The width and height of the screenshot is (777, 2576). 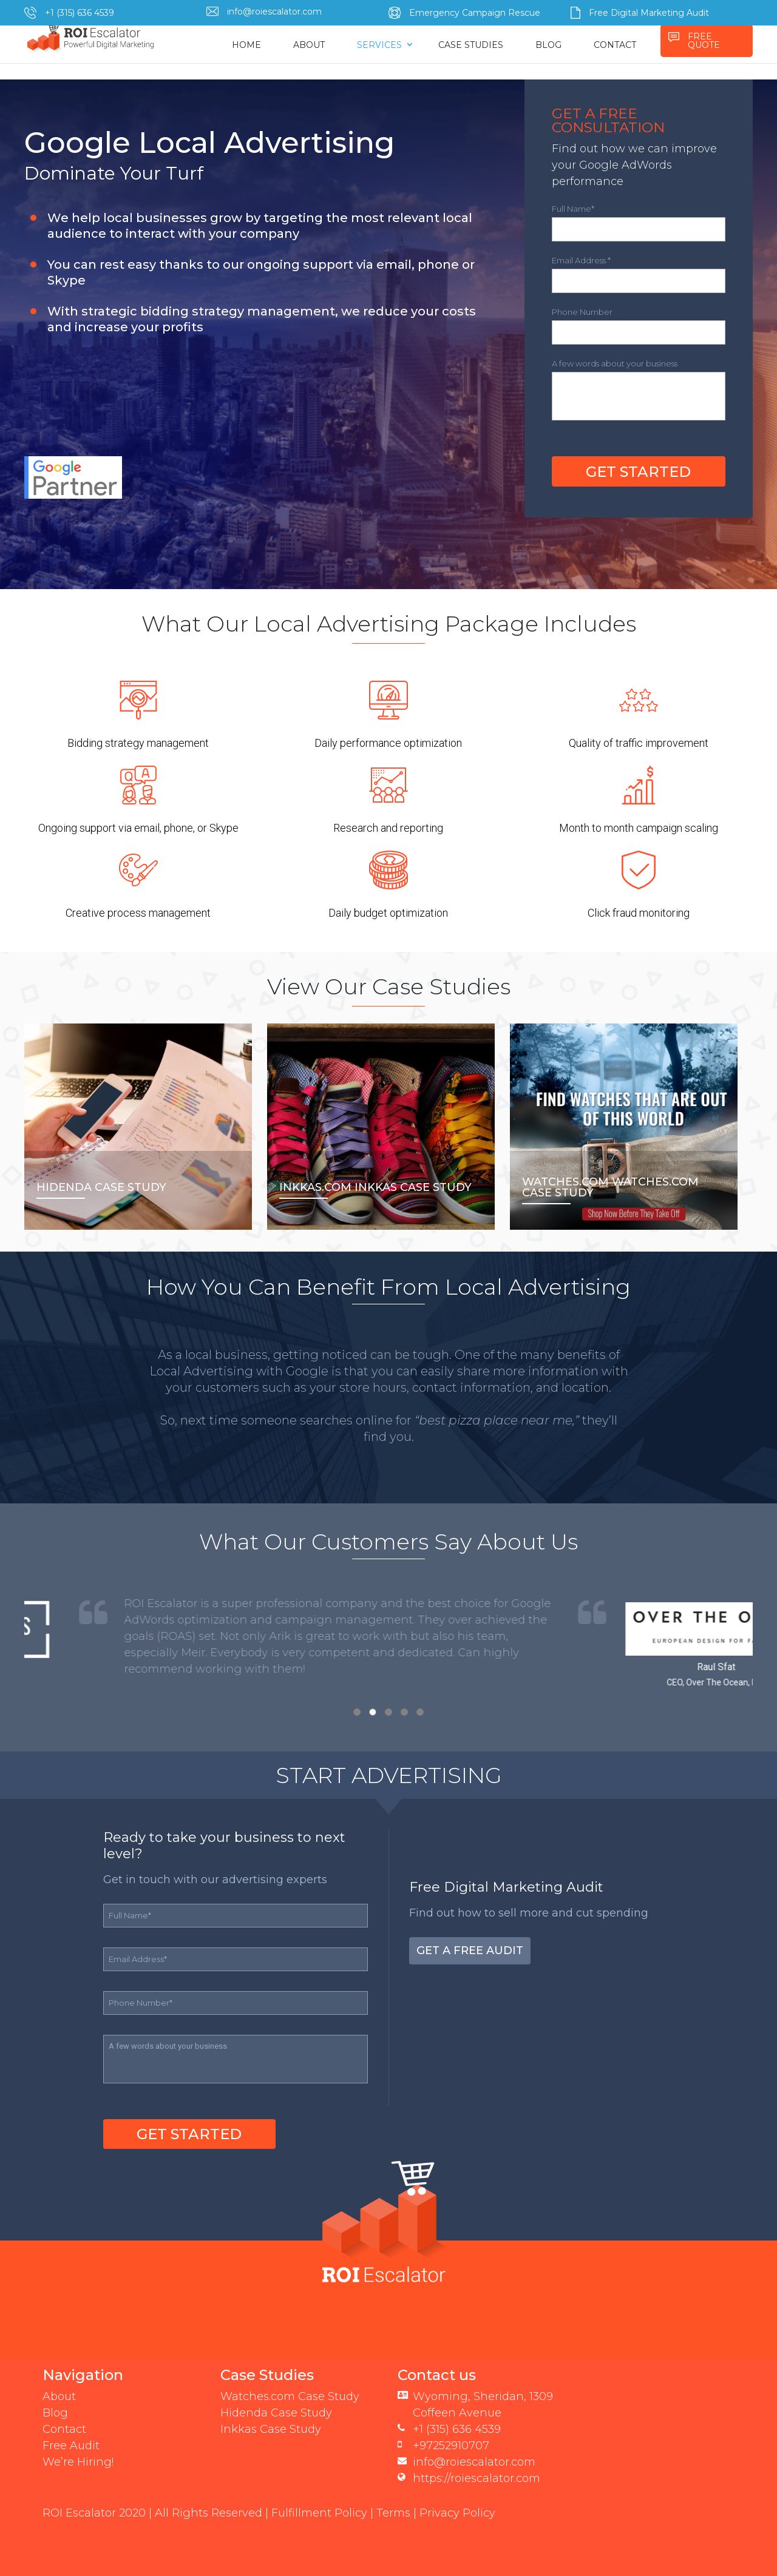 What do you see at coordinates (615, 44) in the screenshot?
I see `CONTACT` at bounding box center [615, 44].